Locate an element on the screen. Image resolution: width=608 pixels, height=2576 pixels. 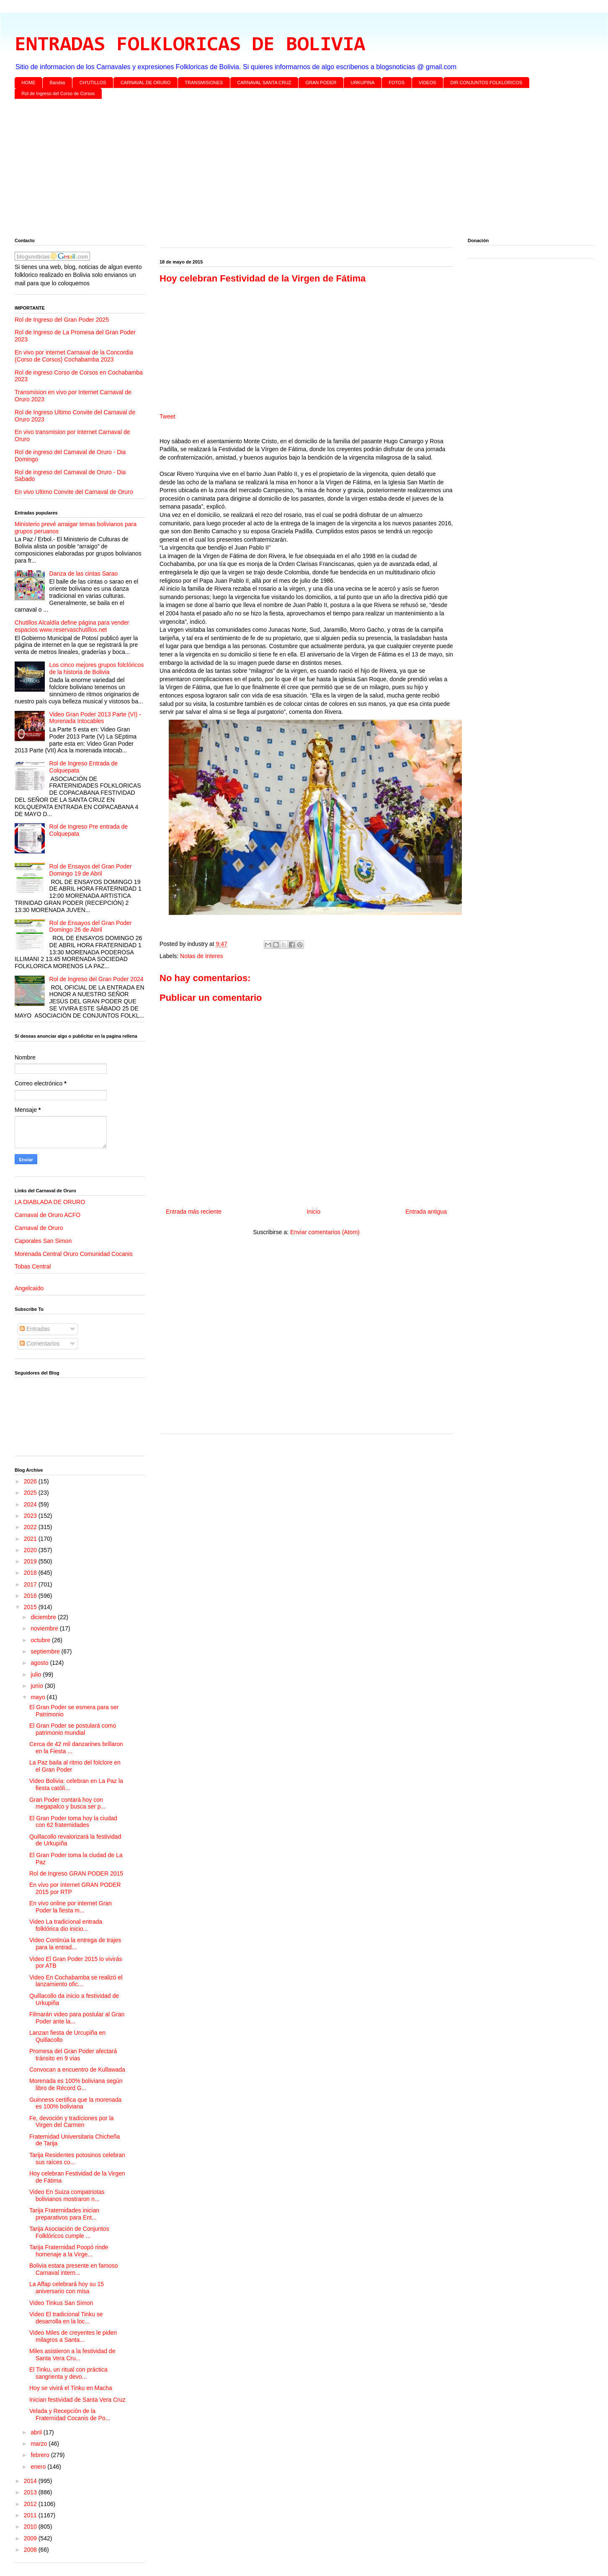
Gran Poder contará hoy con megapalco y busca ser p... is located at coordinates (67, 1803).